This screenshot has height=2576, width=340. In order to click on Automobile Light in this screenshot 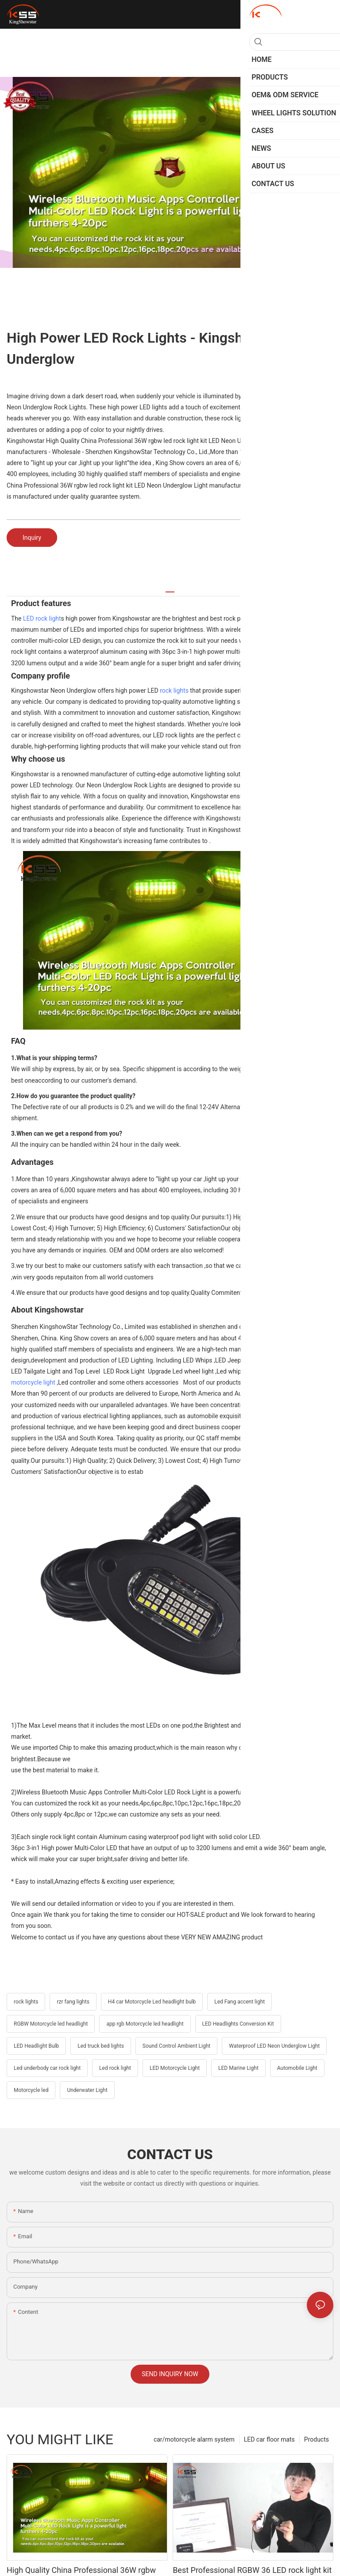, I will do `click(297, 2068)`.